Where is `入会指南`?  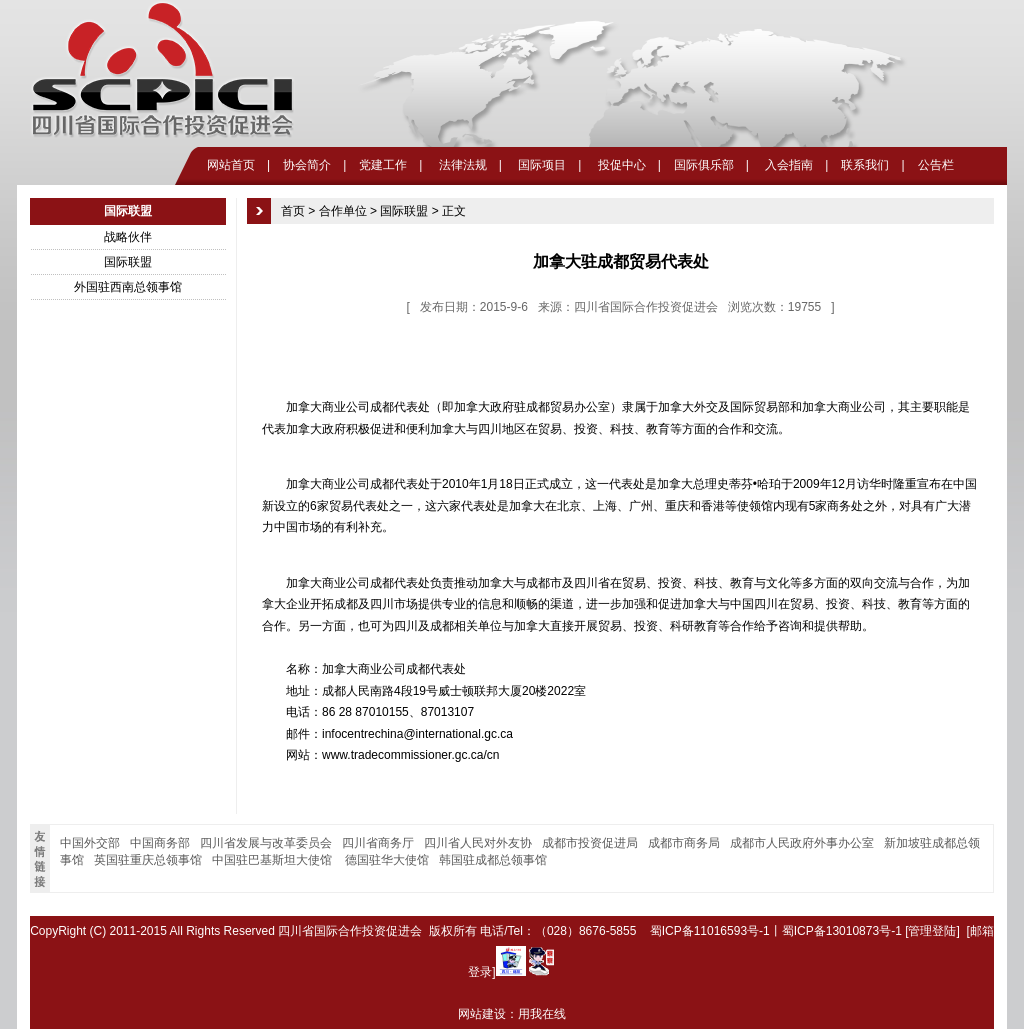
入会指南 is located at coordinates (787, 165).